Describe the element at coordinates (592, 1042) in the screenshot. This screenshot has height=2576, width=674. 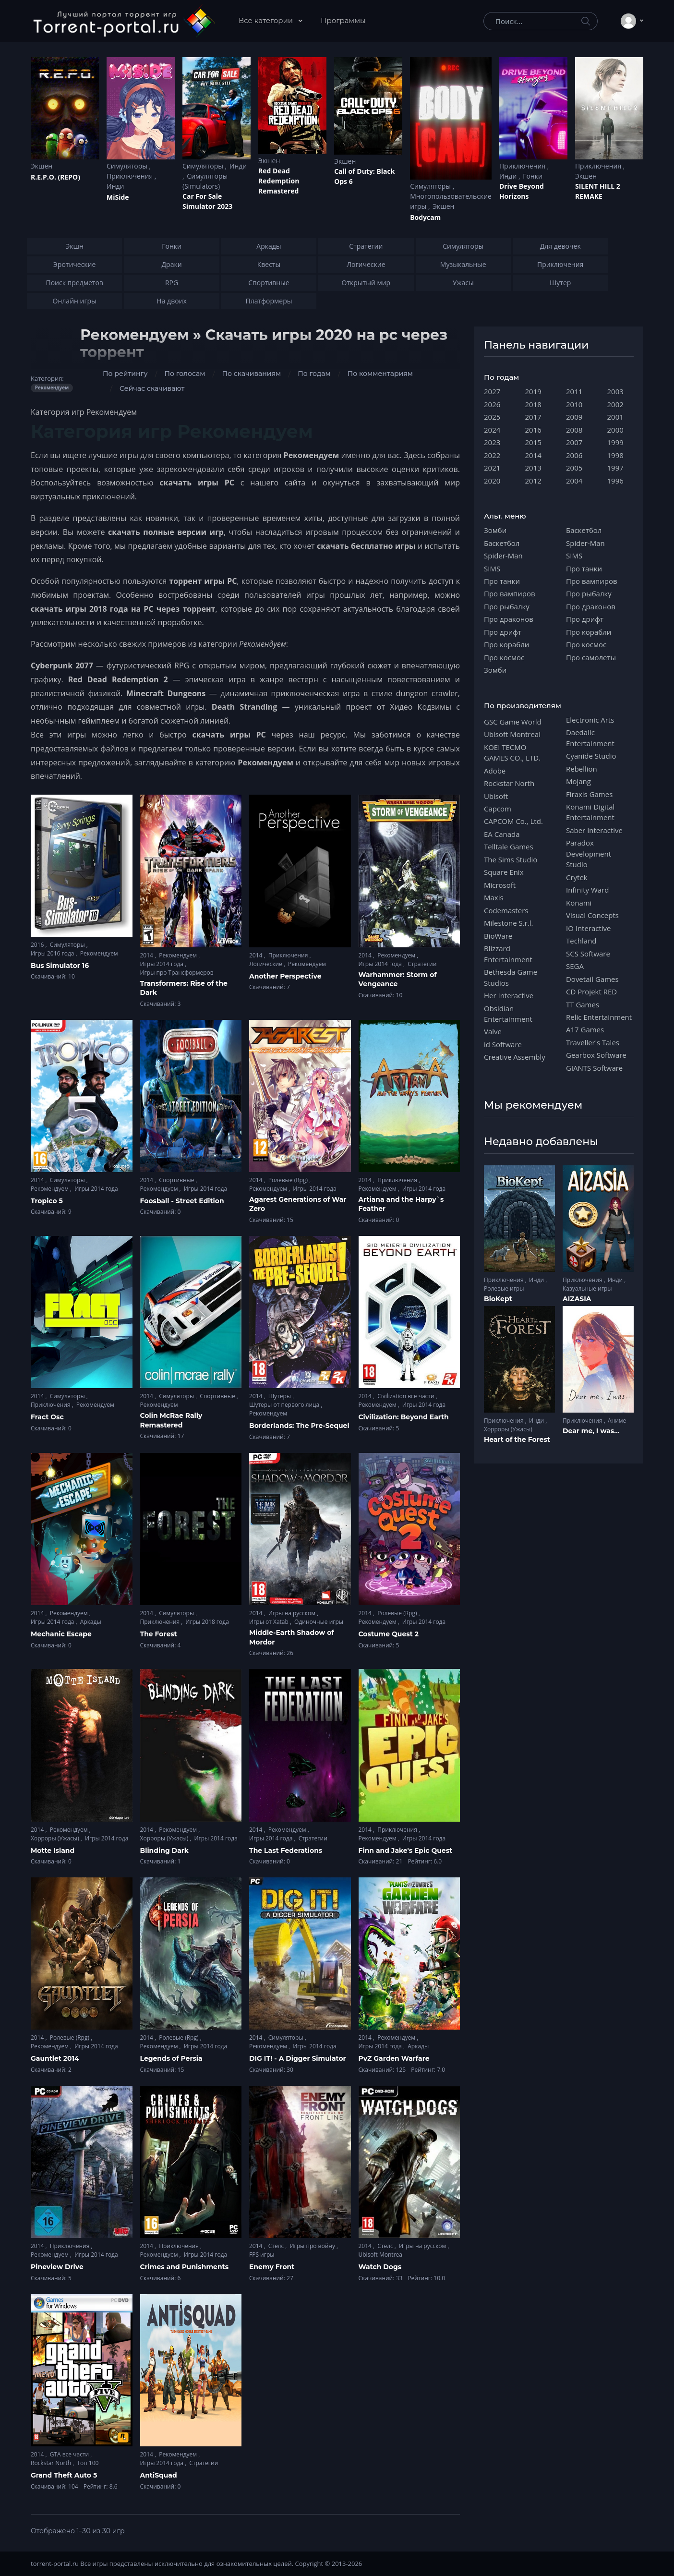
I see `Traveller's Tales` at that location.